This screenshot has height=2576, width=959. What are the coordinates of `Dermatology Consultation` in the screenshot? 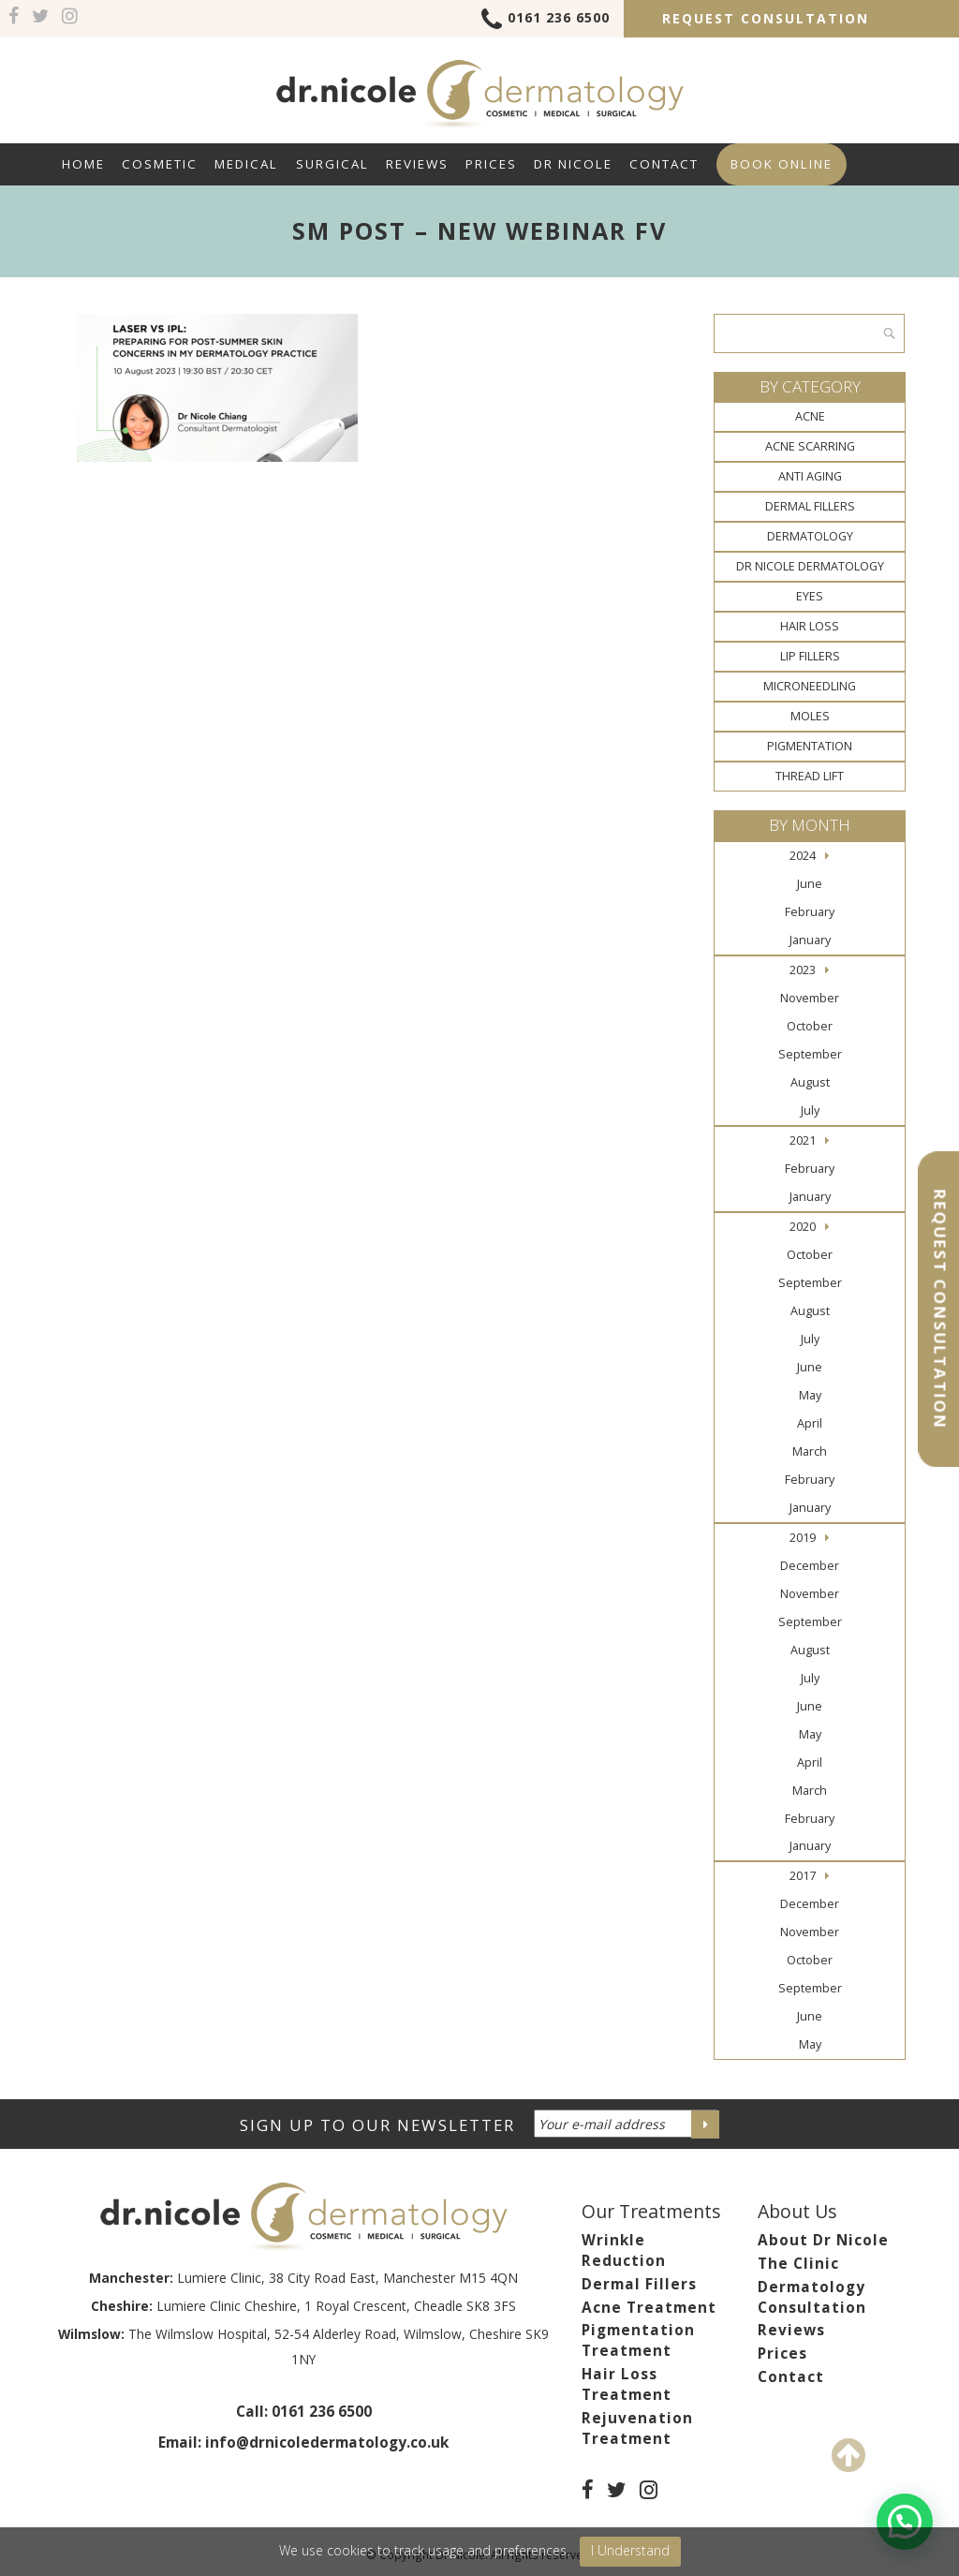 It's located at (812, 2297).